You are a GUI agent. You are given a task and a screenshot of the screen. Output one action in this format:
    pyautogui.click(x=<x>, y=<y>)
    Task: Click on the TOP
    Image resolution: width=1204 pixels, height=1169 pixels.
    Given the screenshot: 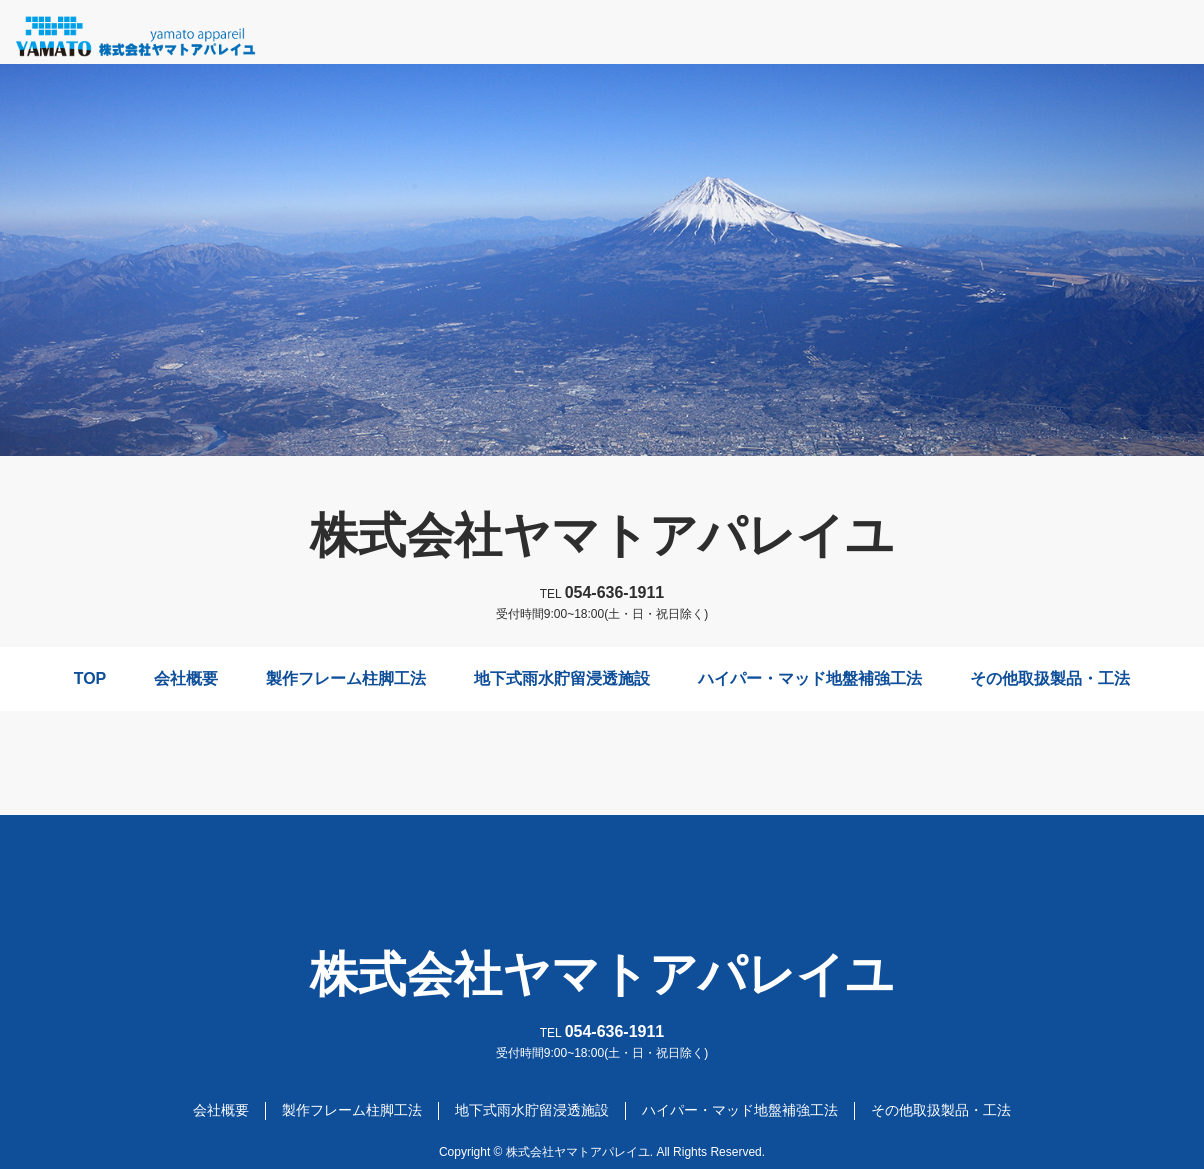 What is the action you would take?
    pyautogui.click(x=90, y=678)
    